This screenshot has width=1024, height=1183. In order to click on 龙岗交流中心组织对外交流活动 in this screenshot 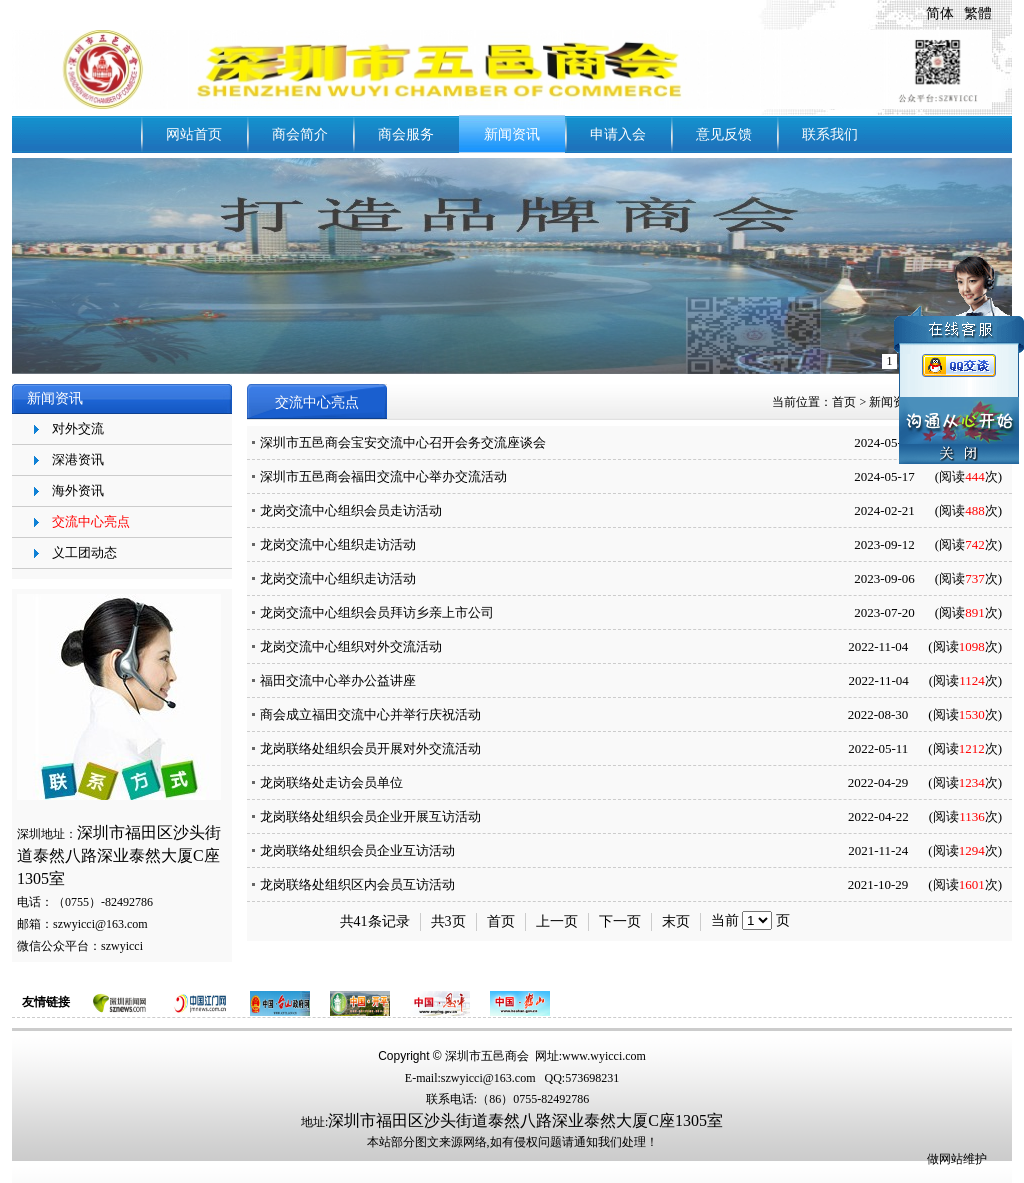, I will do `click(351, 646)`.